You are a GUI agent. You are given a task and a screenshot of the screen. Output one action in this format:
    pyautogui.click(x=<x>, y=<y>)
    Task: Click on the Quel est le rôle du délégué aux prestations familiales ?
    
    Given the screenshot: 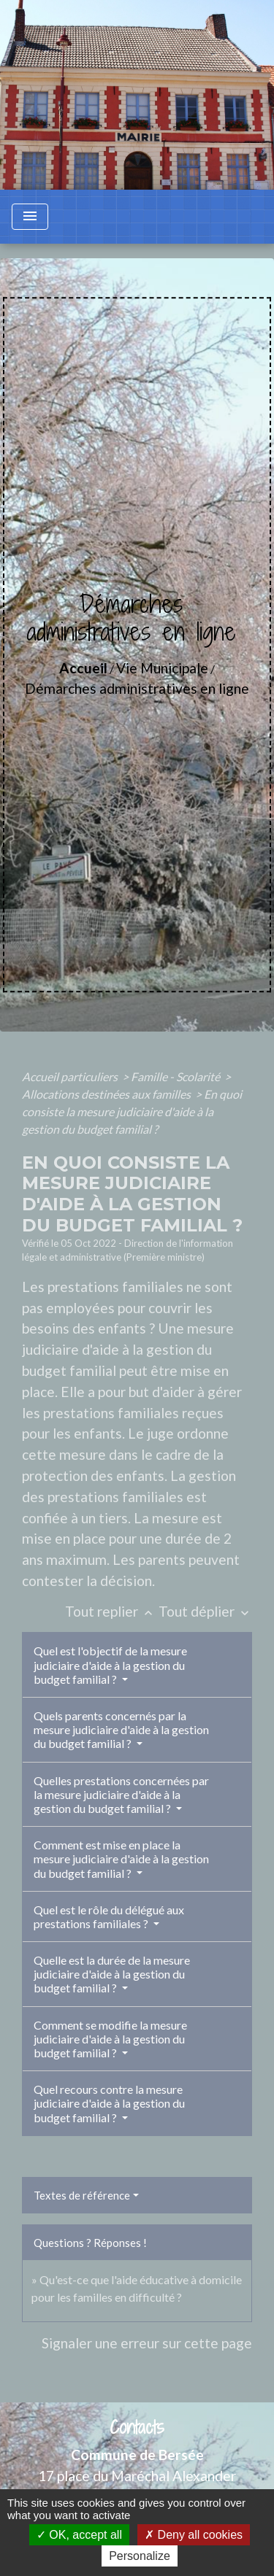 What is the action you would take?
    pyautogui.click(x=109, y=1916)
    